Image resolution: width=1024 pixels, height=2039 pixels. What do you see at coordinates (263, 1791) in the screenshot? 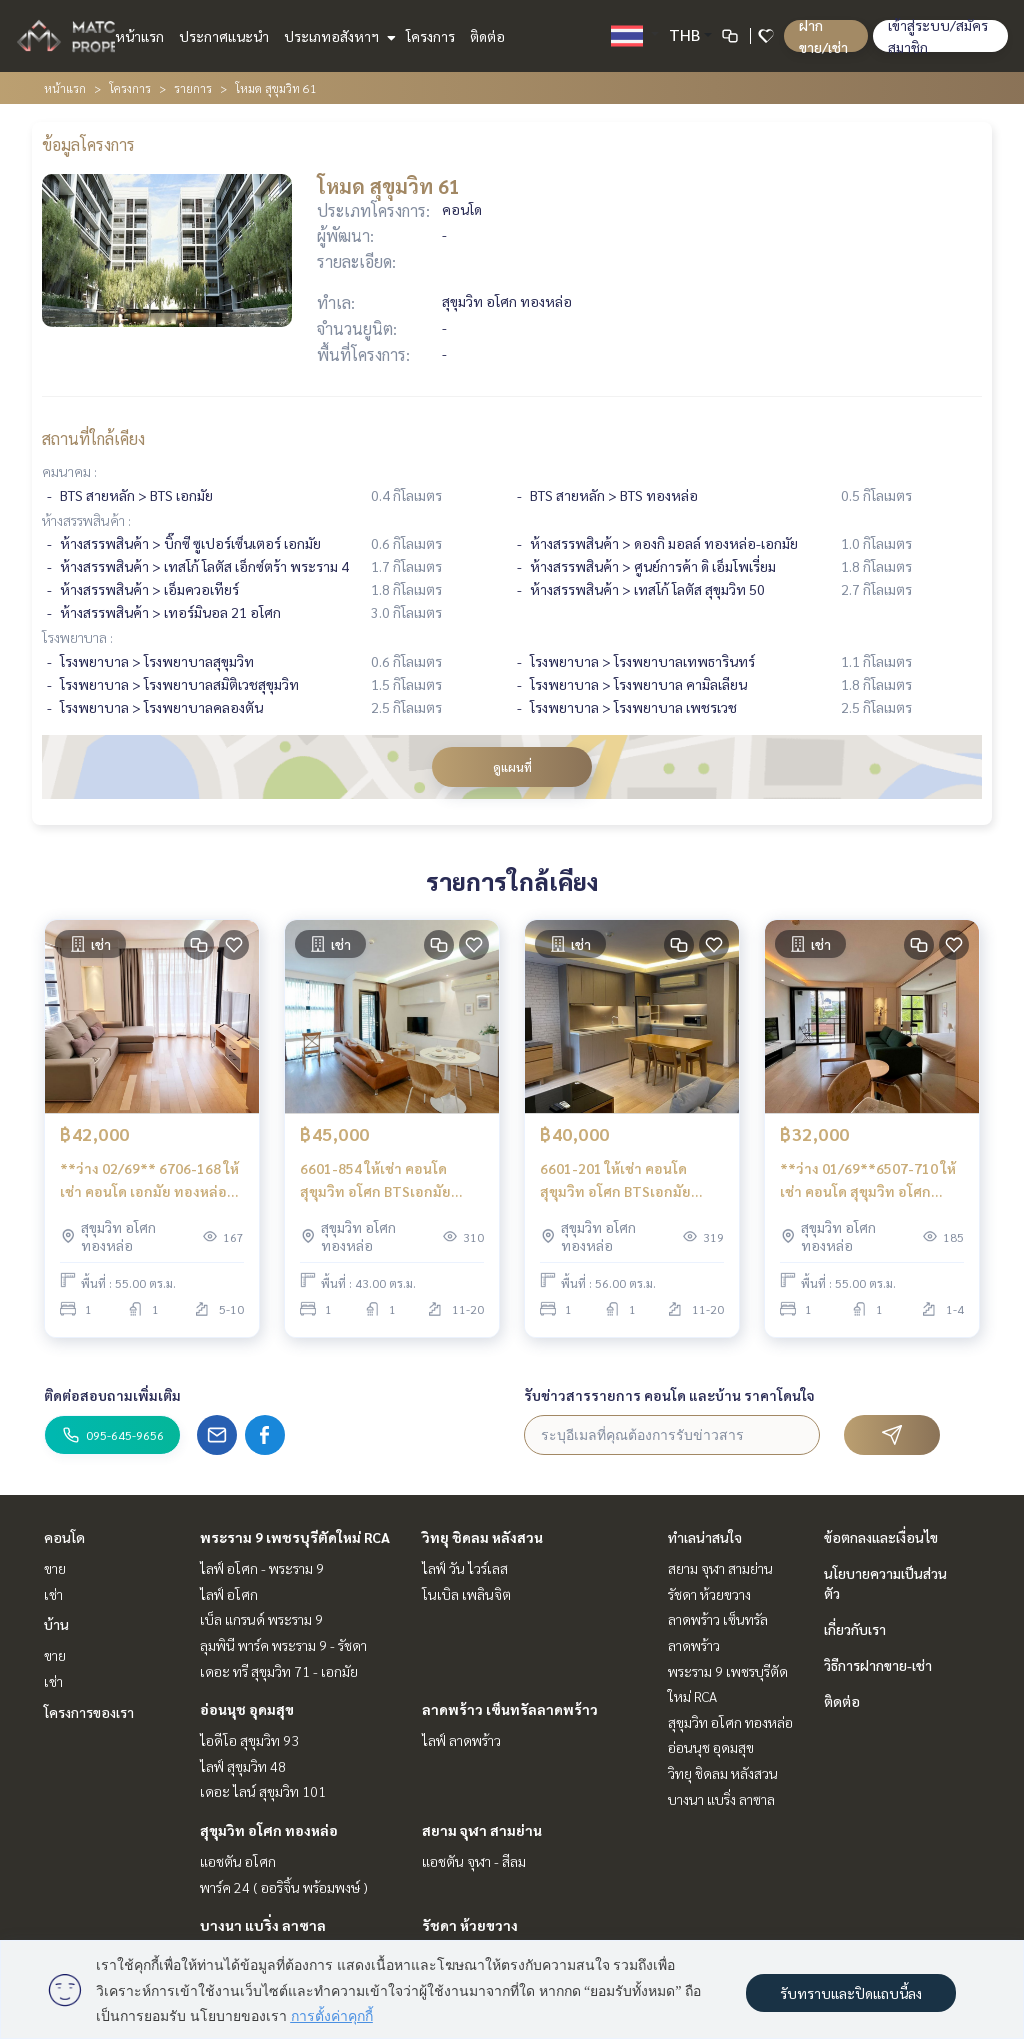
I see `เดอะ ไลน์ สุขุมวิท 101` at bounding box center [263, 1791].